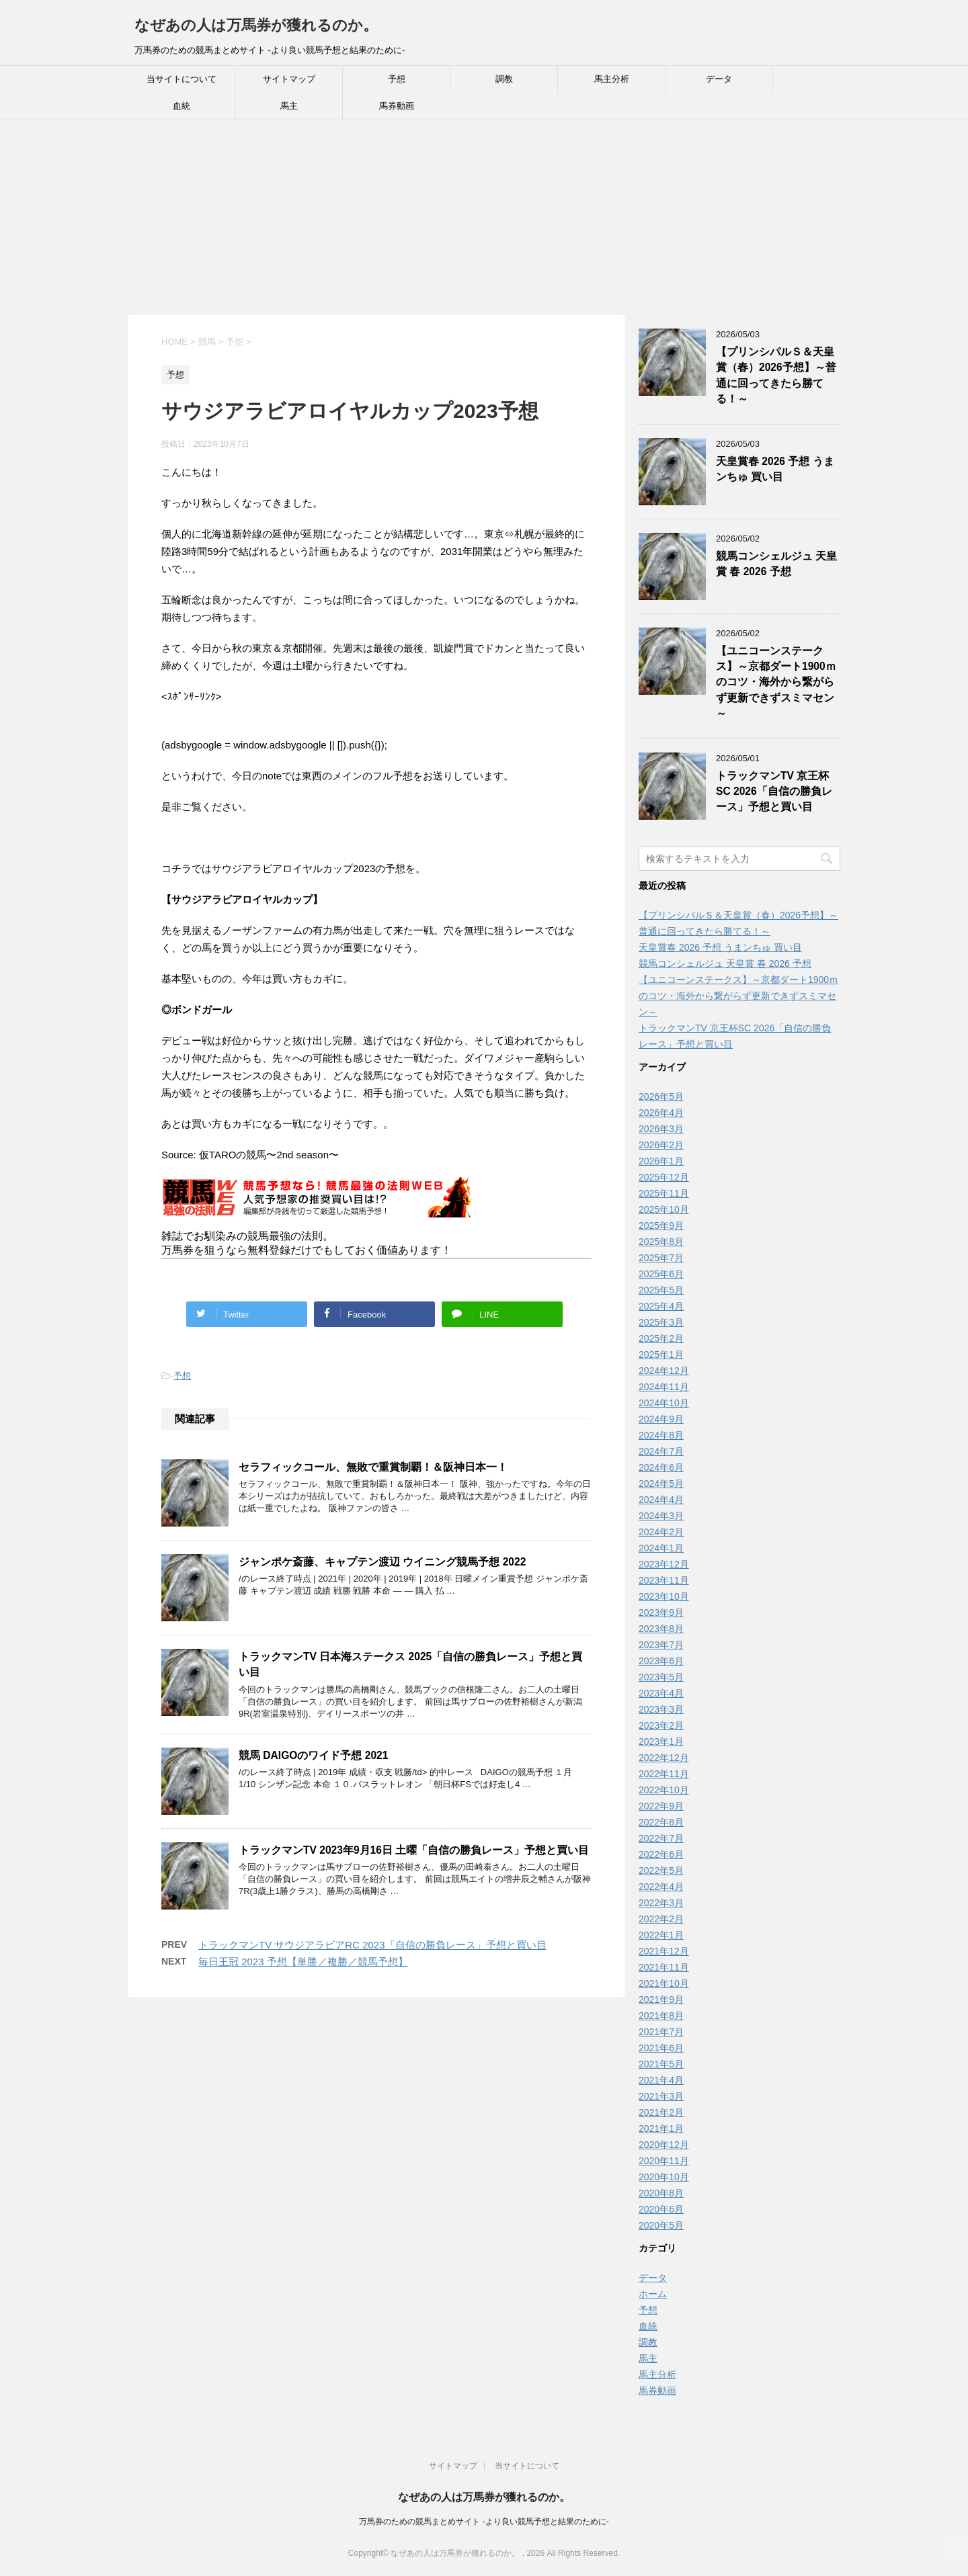  Describe the element at coordinates (661, 1854) in the screenshot. I see `2022年6月` at that location.